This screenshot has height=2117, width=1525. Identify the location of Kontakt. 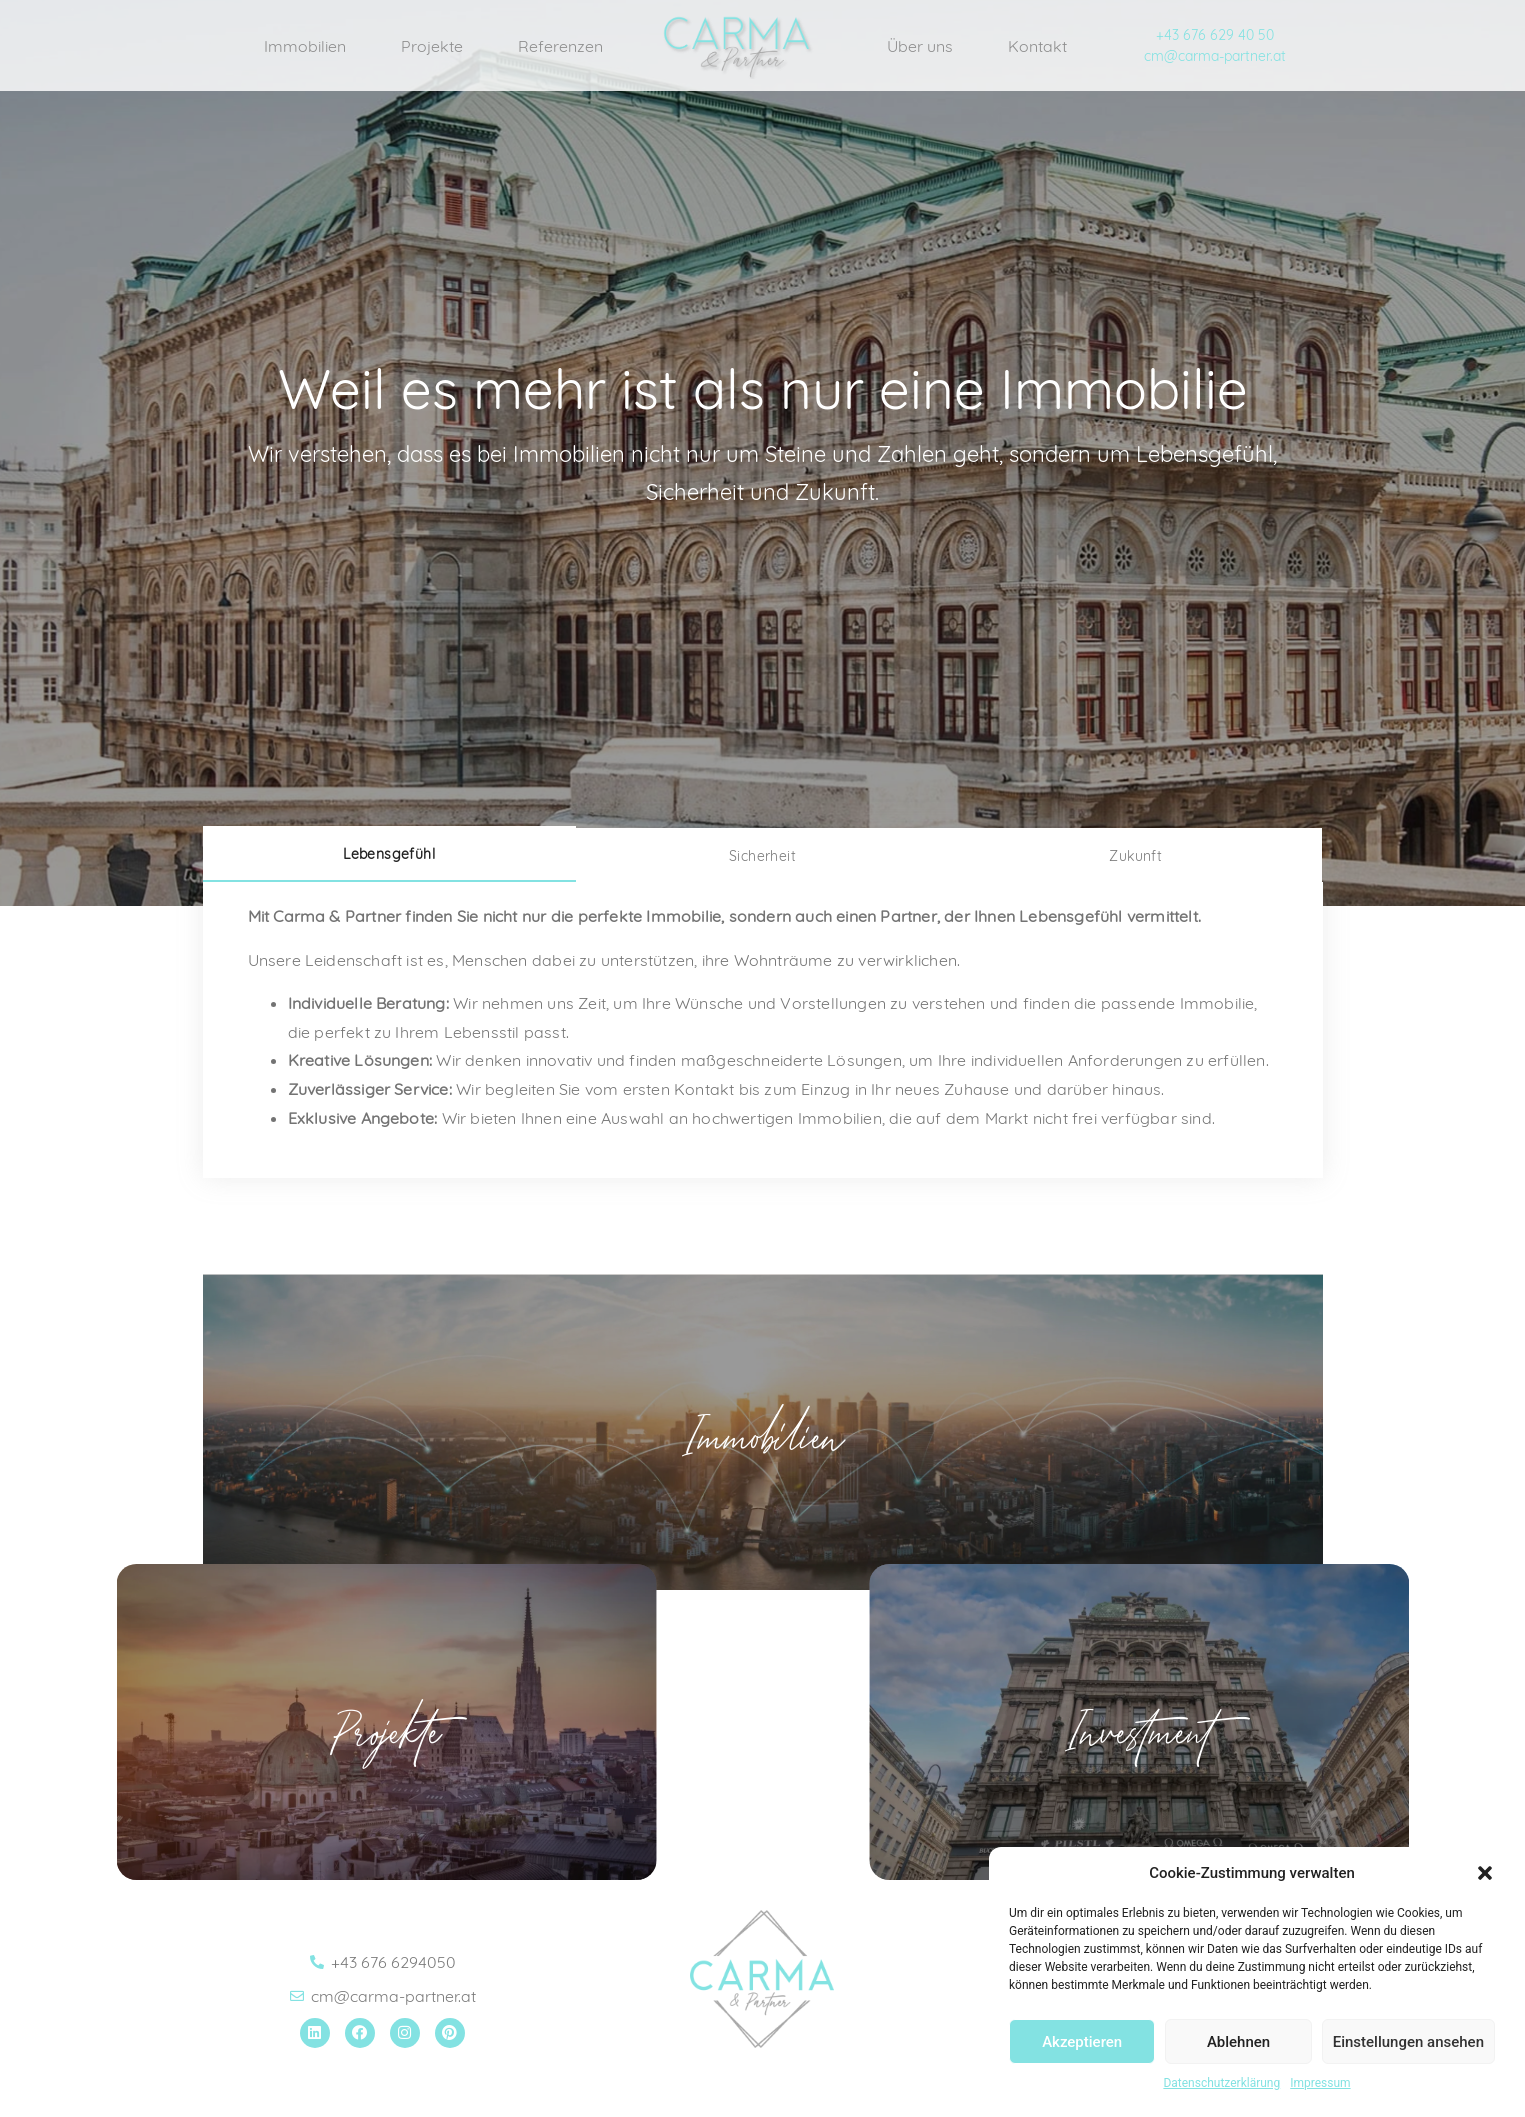
(1037, 46).